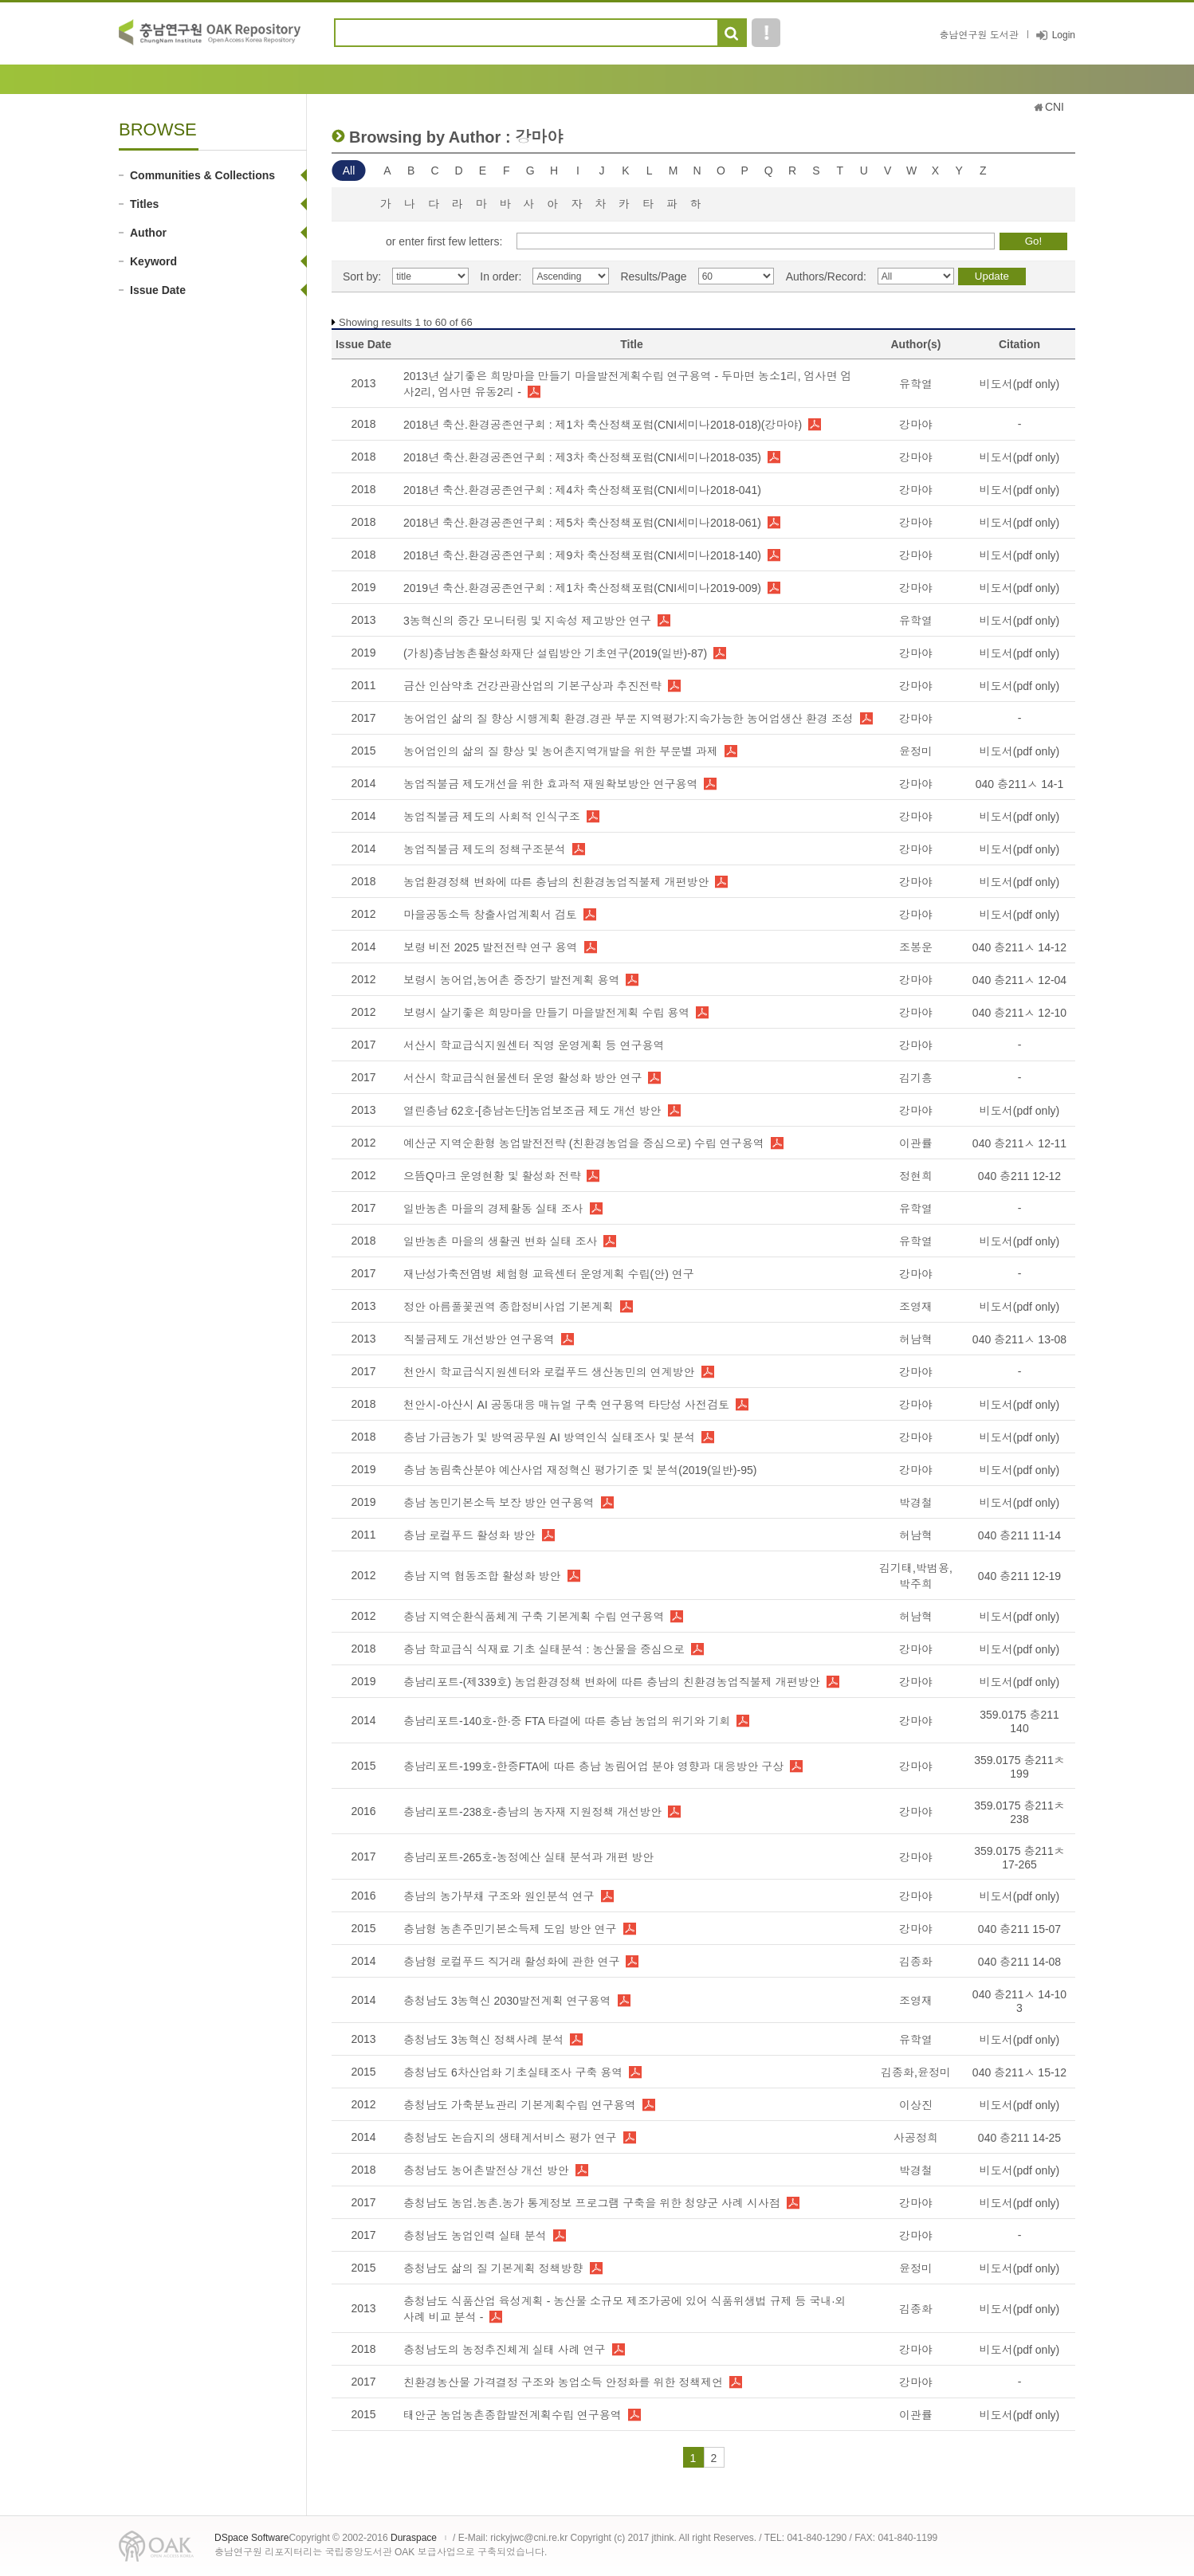 The image size is (1194, 2576). Describe the element at coordinates (1019, 1858) in the screenshot. I see `359.0175 충211ㅊ 17-265` at that location.